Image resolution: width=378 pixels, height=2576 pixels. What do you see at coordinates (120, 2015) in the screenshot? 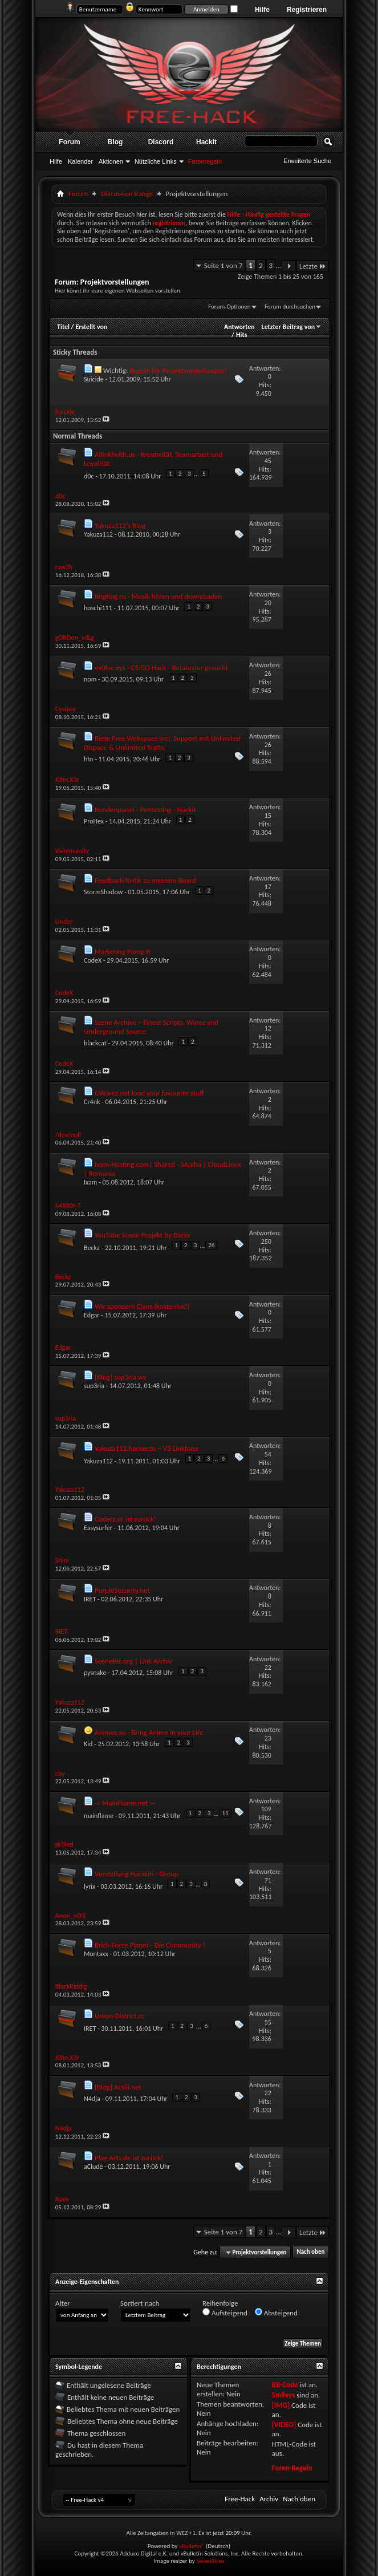
I see `Union-District.cc` at bounding box center [120, 2015].